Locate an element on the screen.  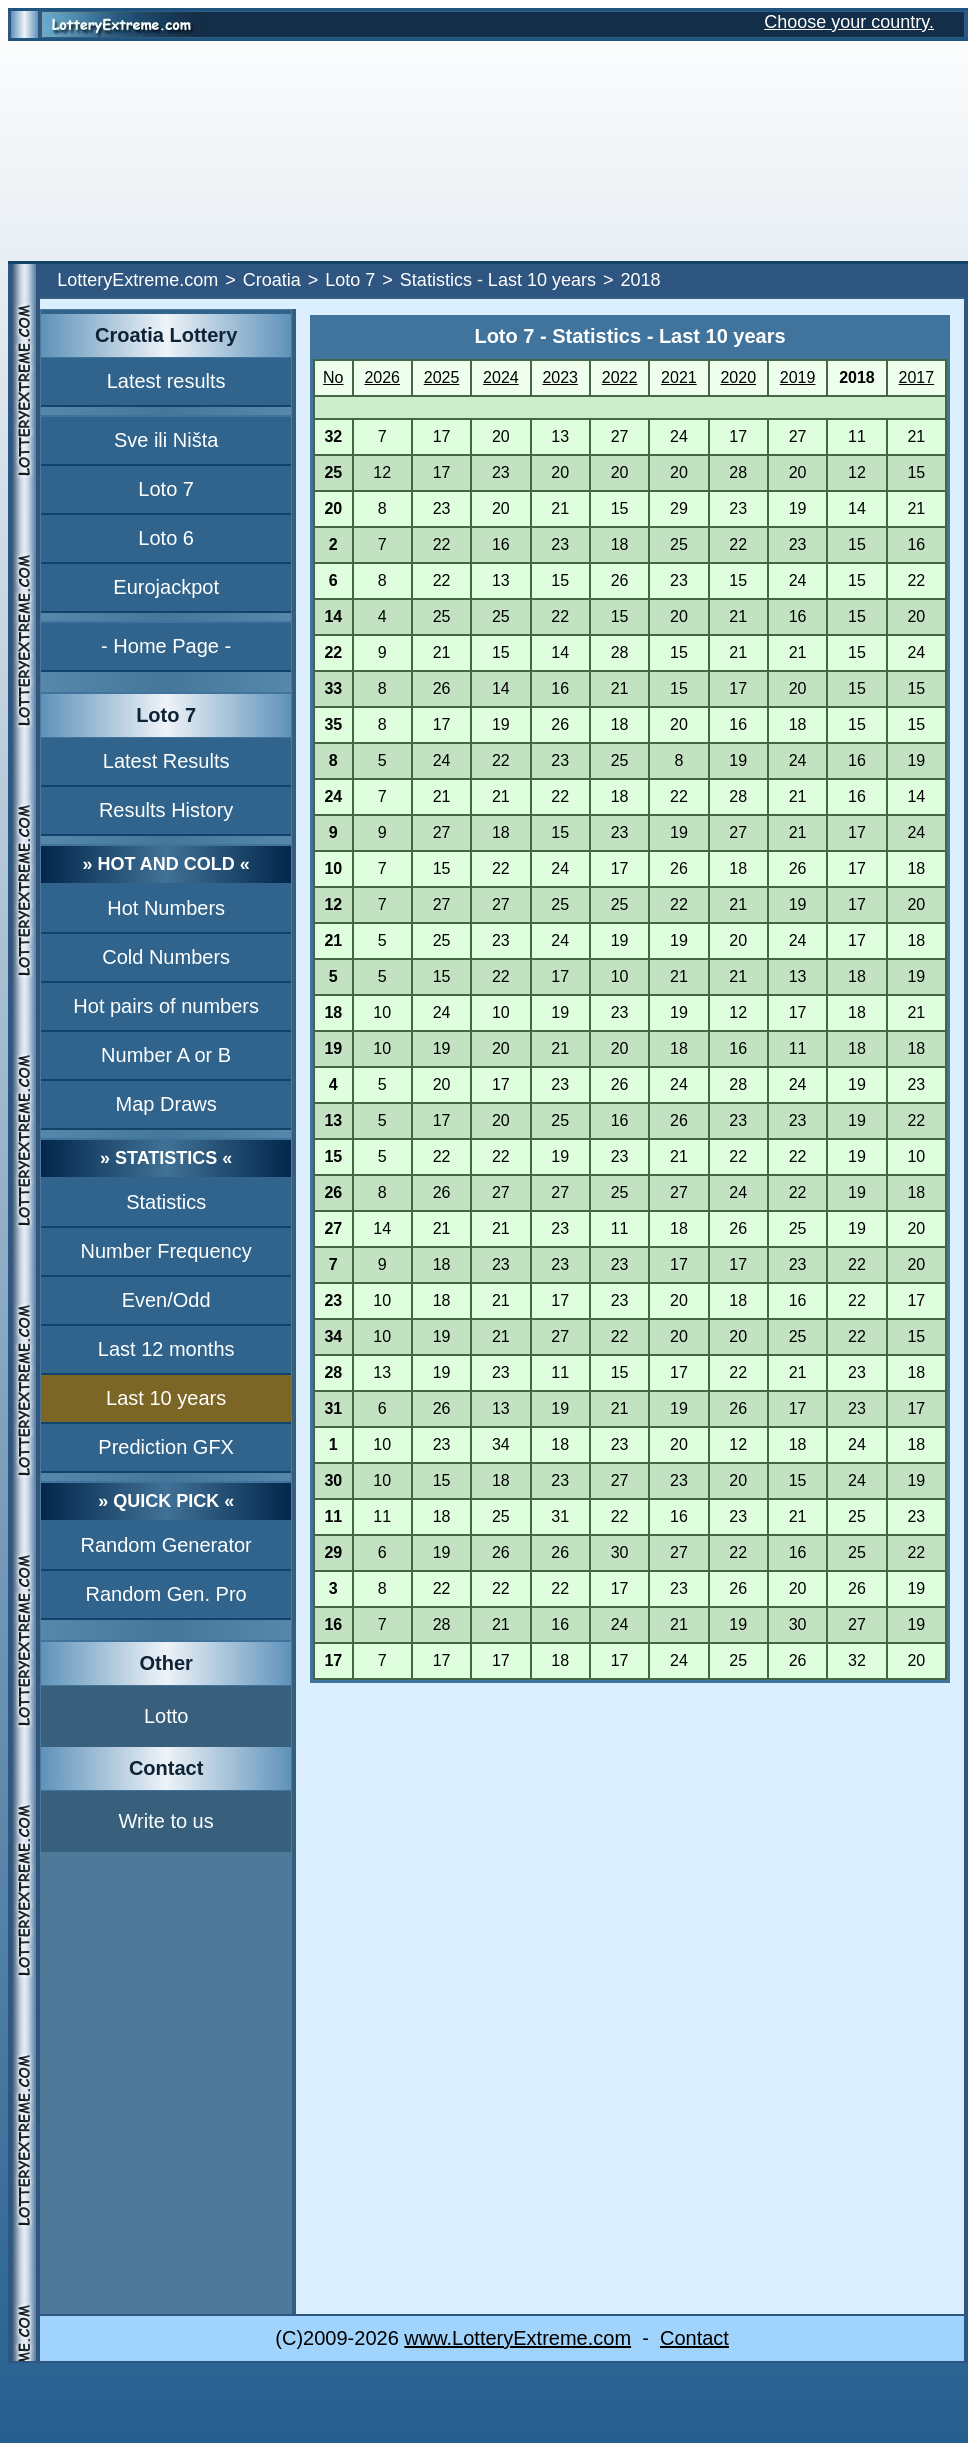
Even/Odd is located at coordinates (166, 1300).